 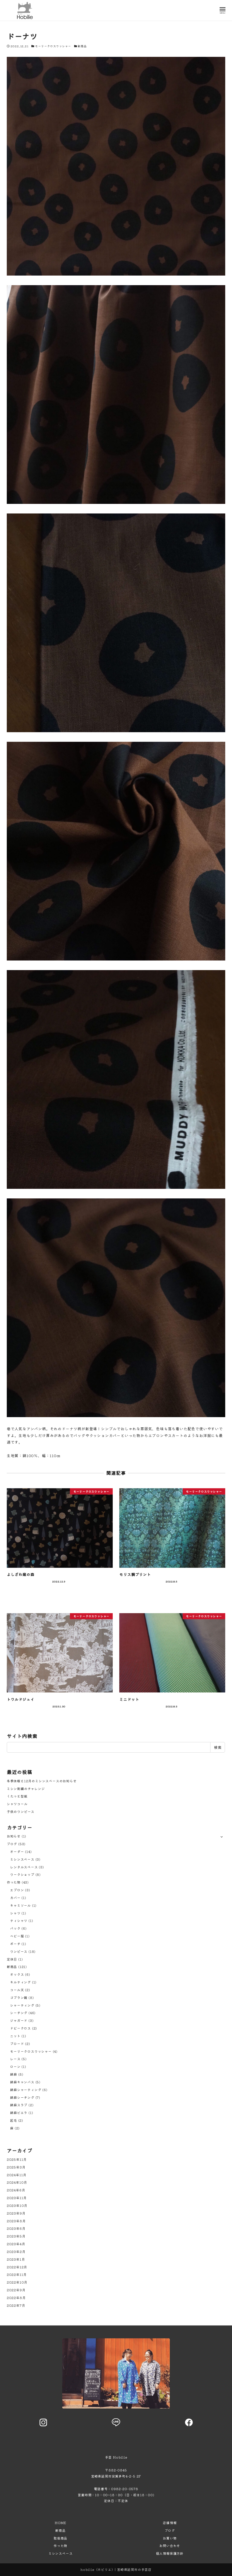 I want to click on レース, so click(x=15, y=2058).